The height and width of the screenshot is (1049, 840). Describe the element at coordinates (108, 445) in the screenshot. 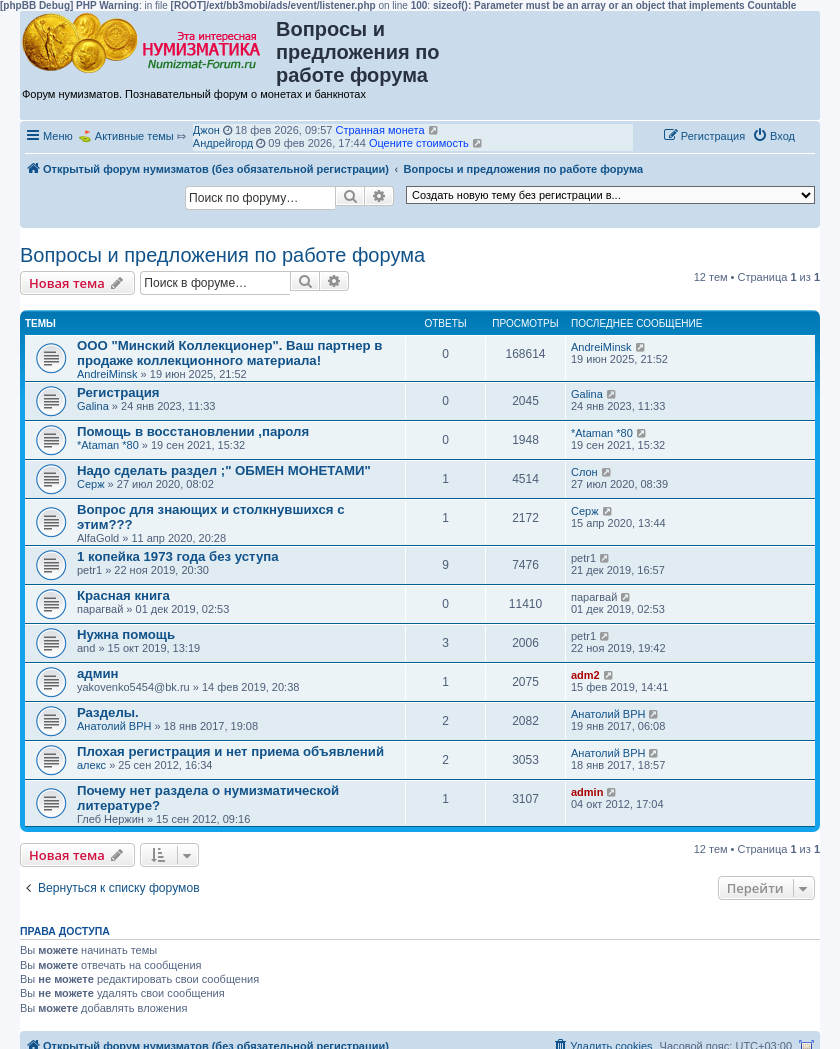

I see `*Ataman *80` at that location.